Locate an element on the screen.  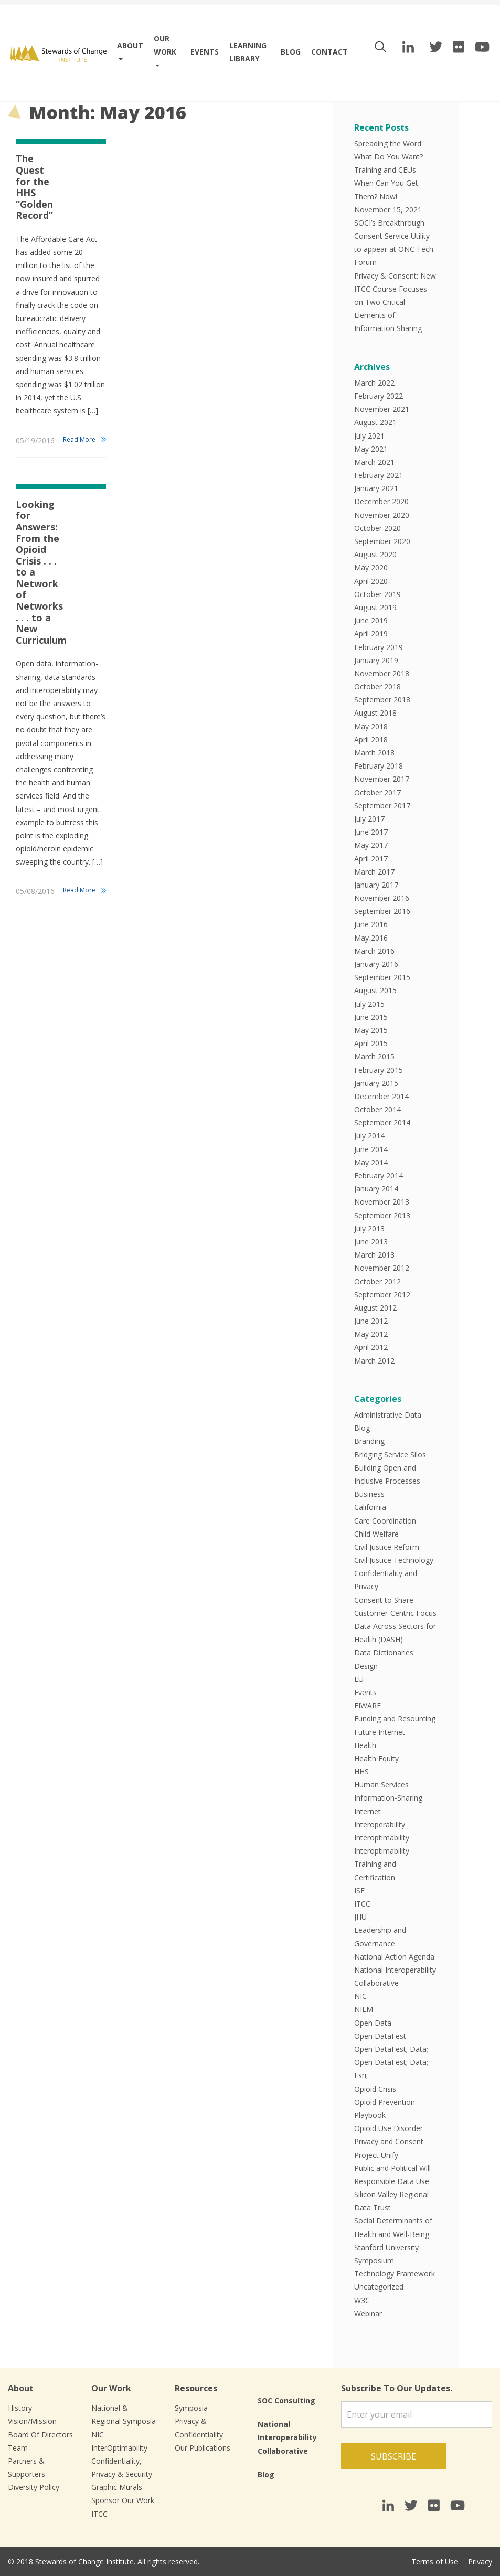
March 2022 is located at coordinates (374, 383).